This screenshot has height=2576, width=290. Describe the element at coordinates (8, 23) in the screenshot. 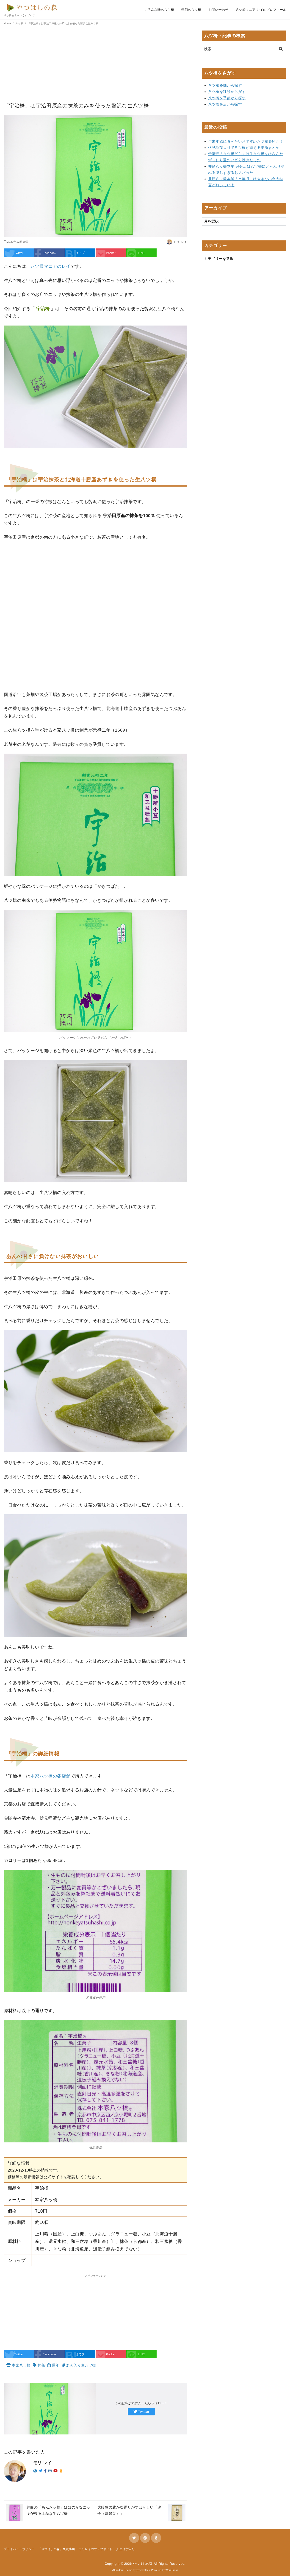

I see `Home` at that location.